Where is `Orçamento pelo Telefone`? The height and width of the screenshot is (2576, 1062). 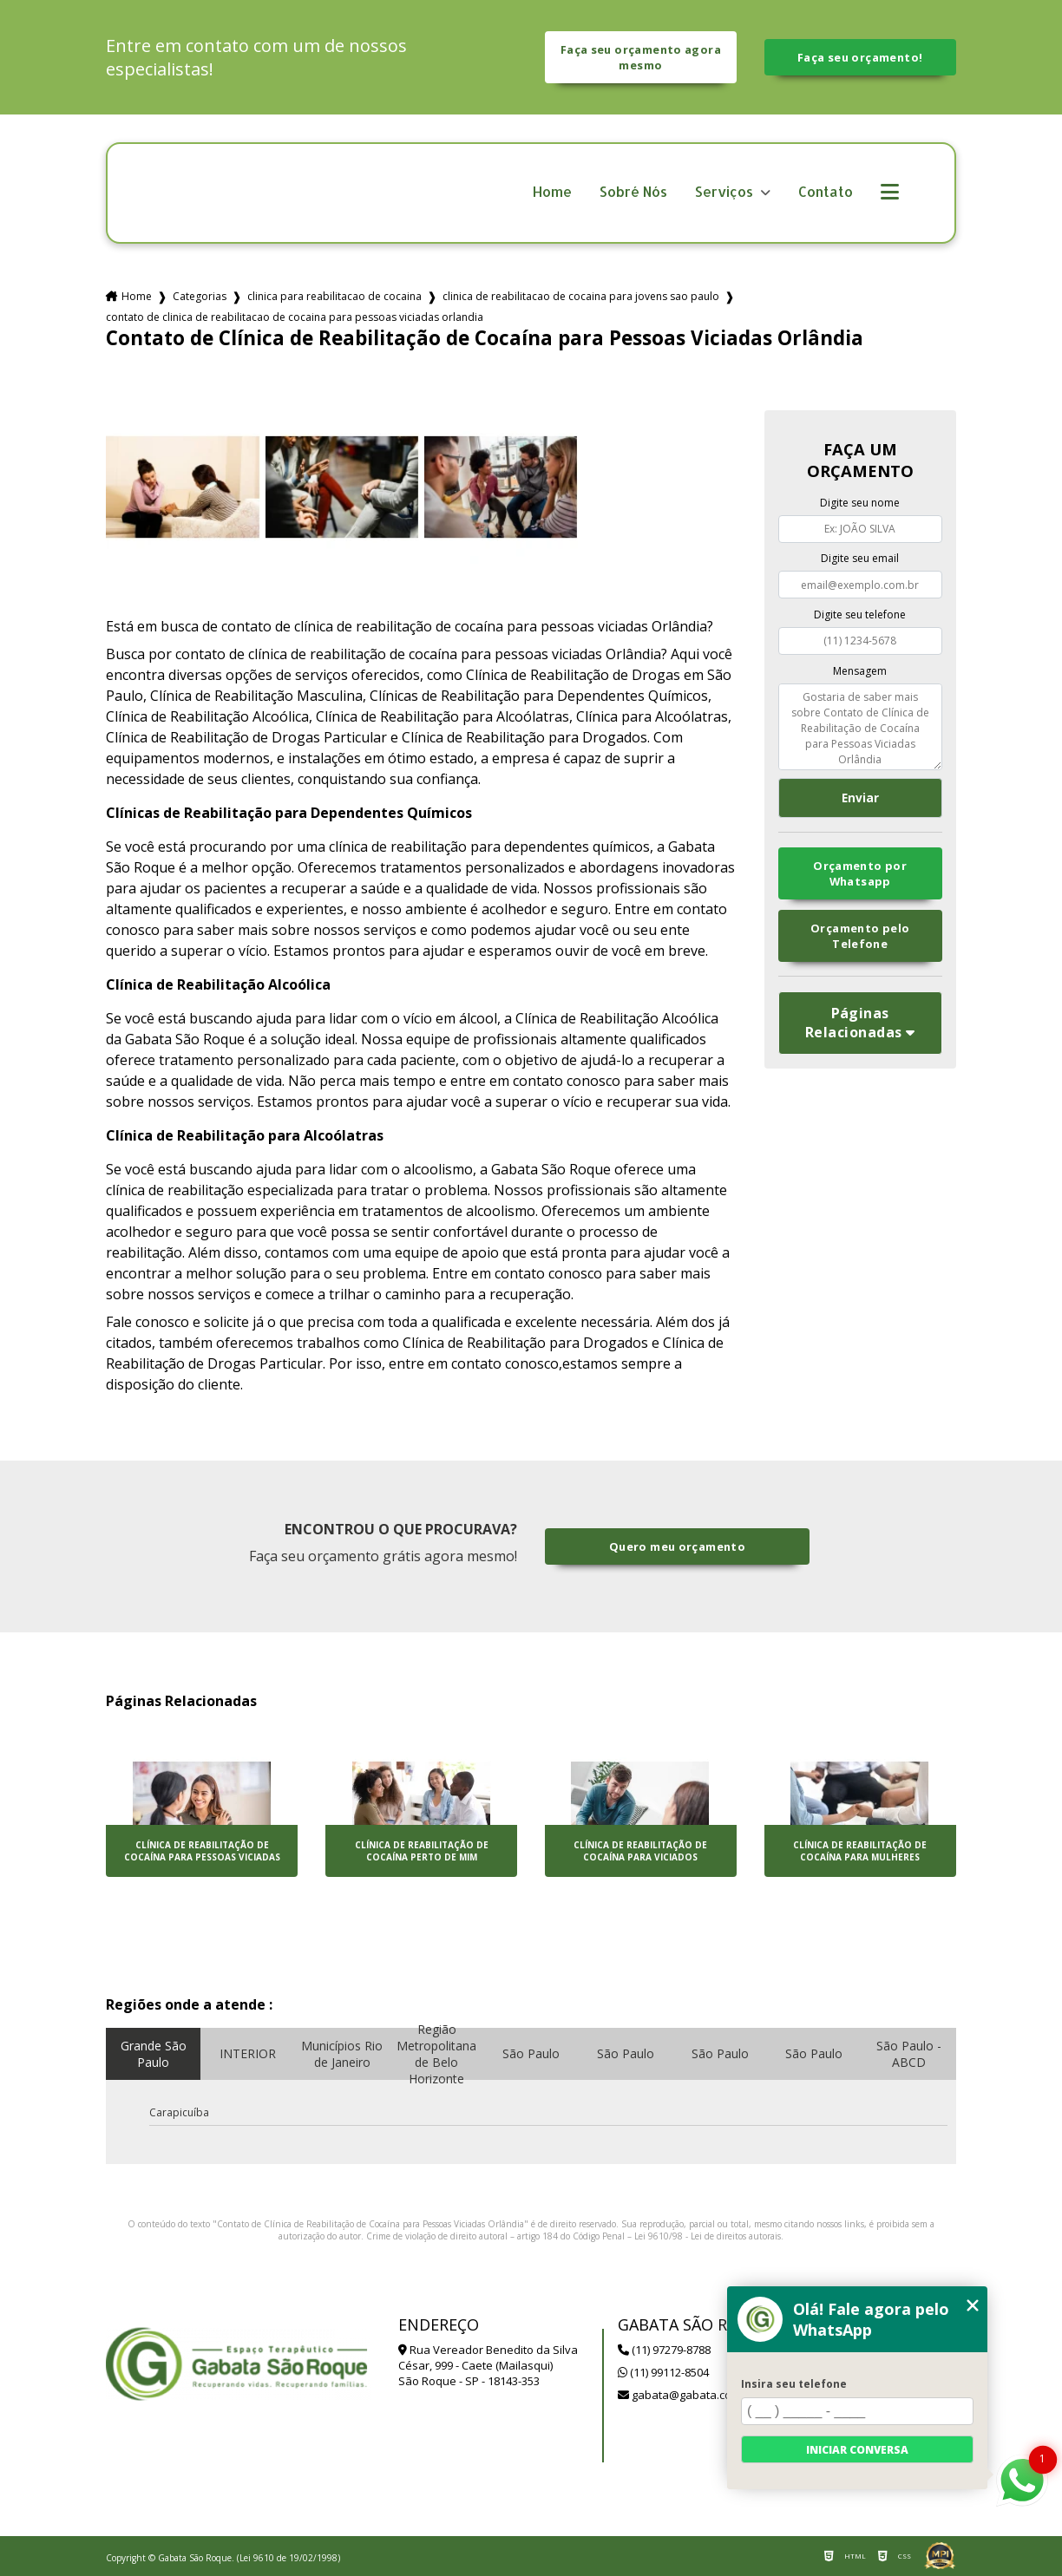
Orçamento pelo Telefone is located at coordinates (859, 935).